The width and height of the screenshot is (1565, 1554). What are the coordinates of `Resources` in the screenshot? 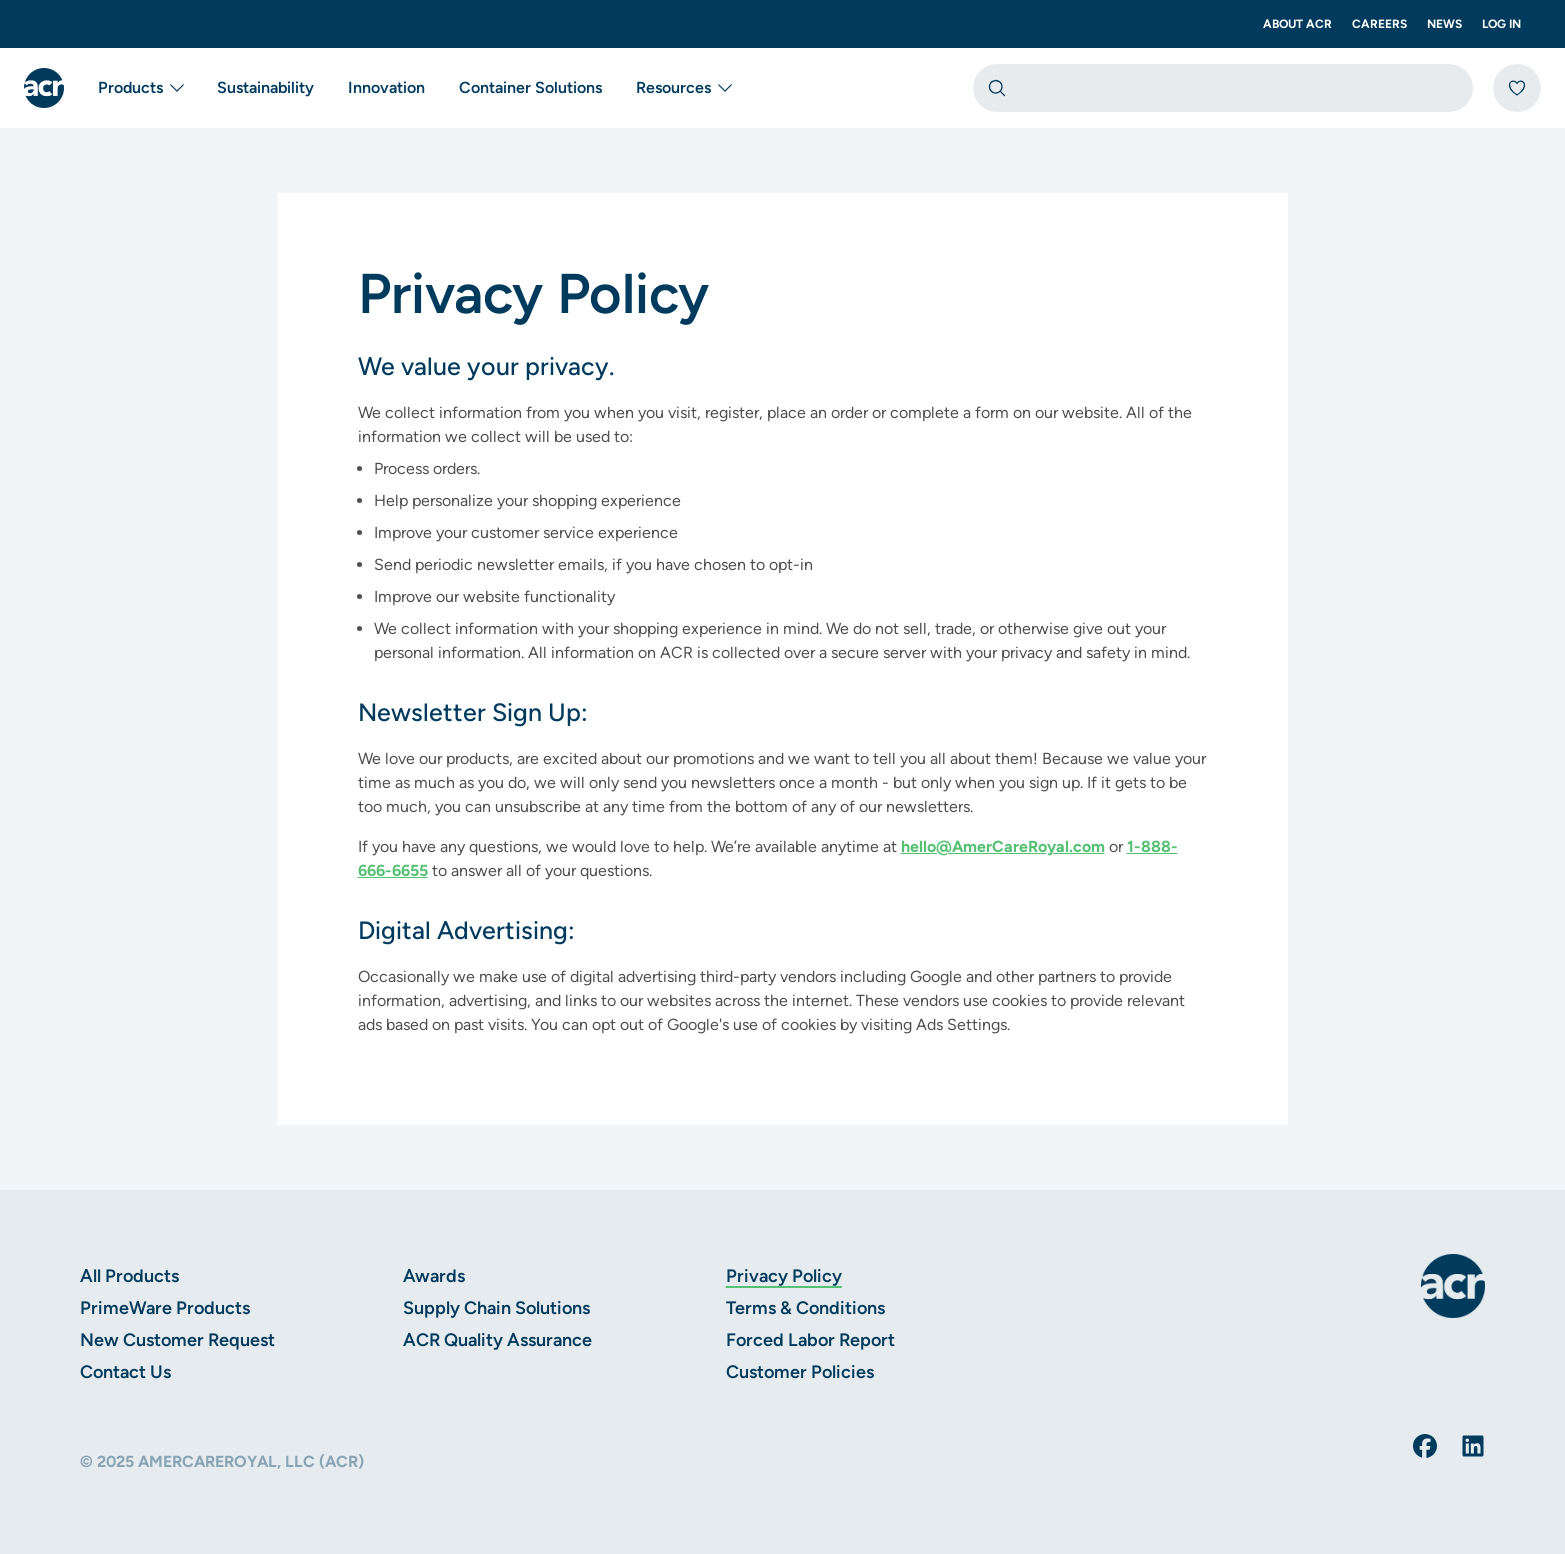 It's located at (685, 88).